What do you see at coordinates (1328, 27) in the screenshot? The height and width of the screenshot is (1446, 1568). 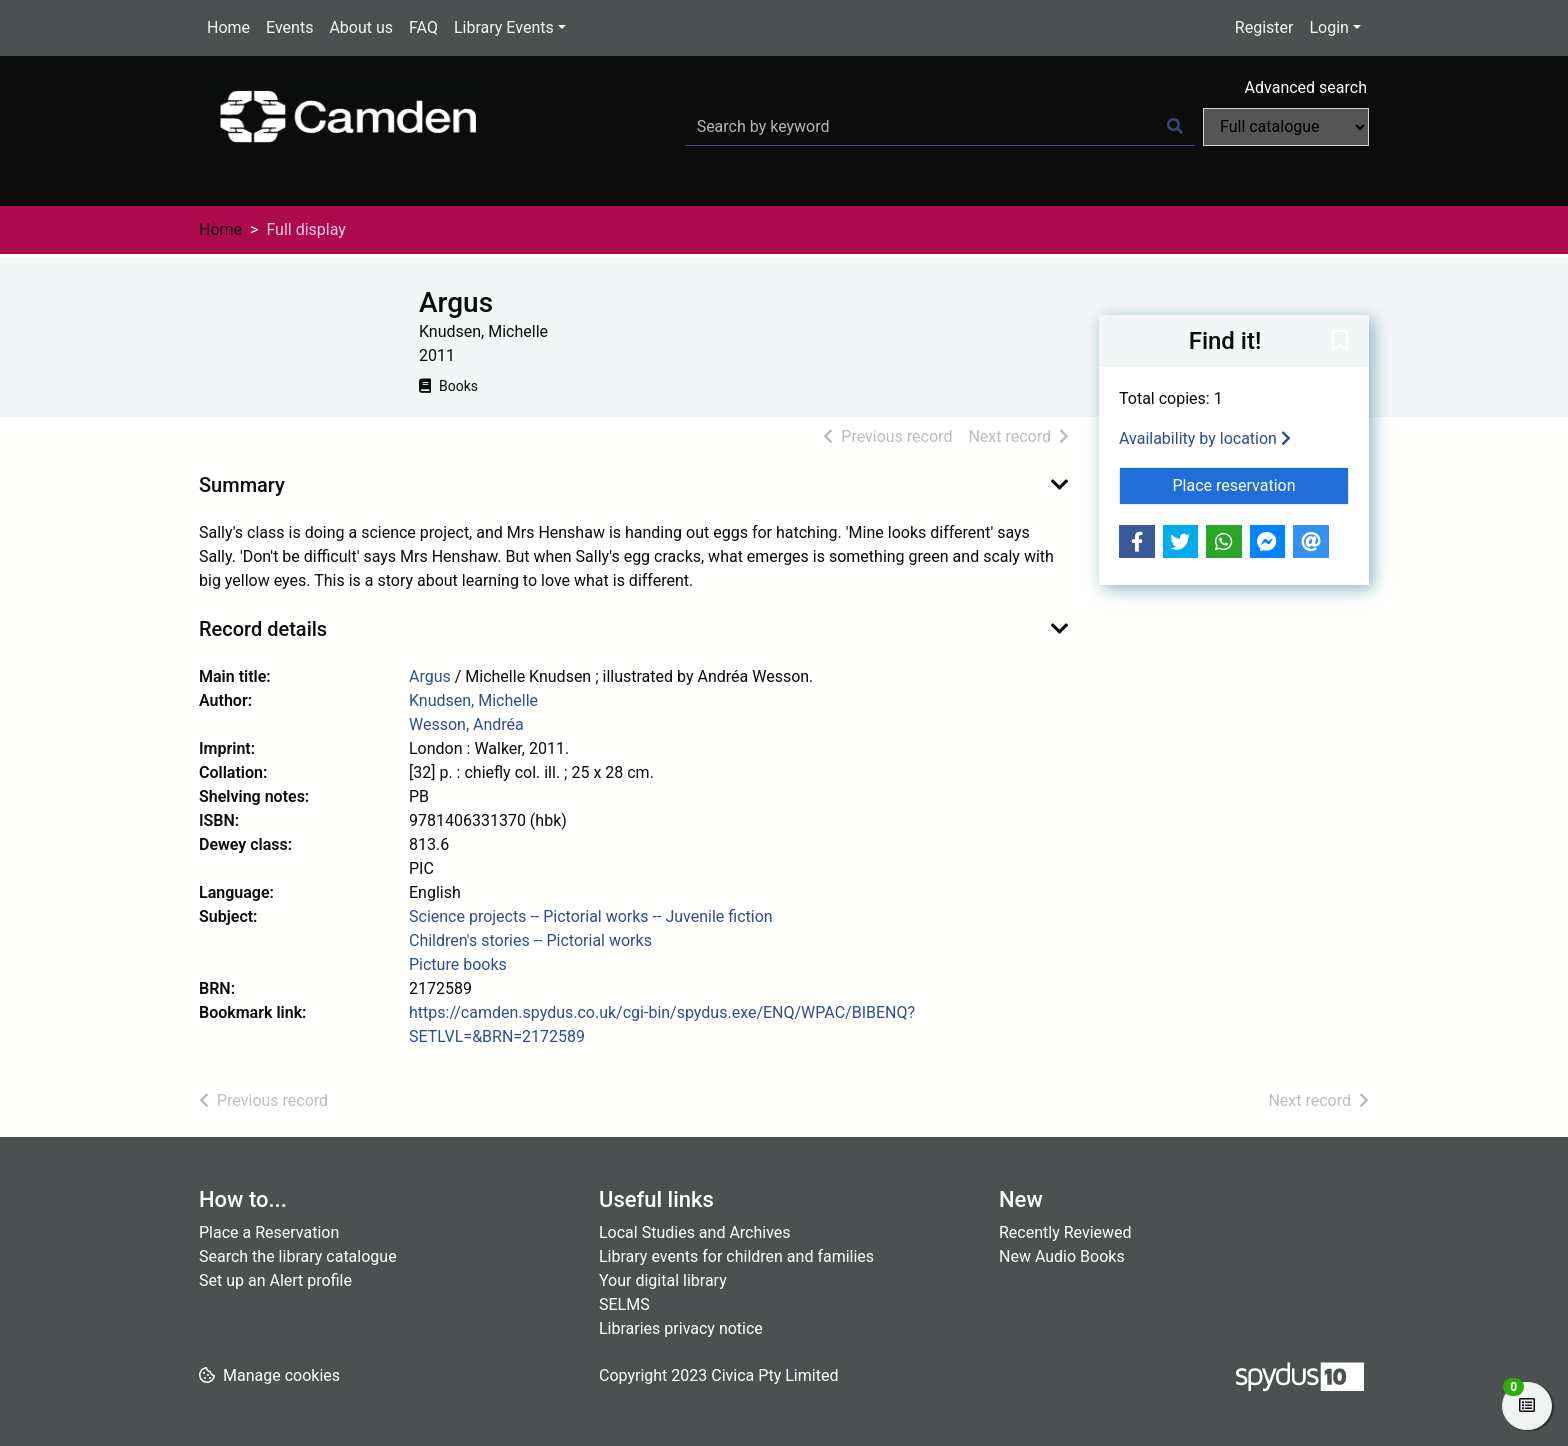 I see `Login` at bounding box center [1328, 27].